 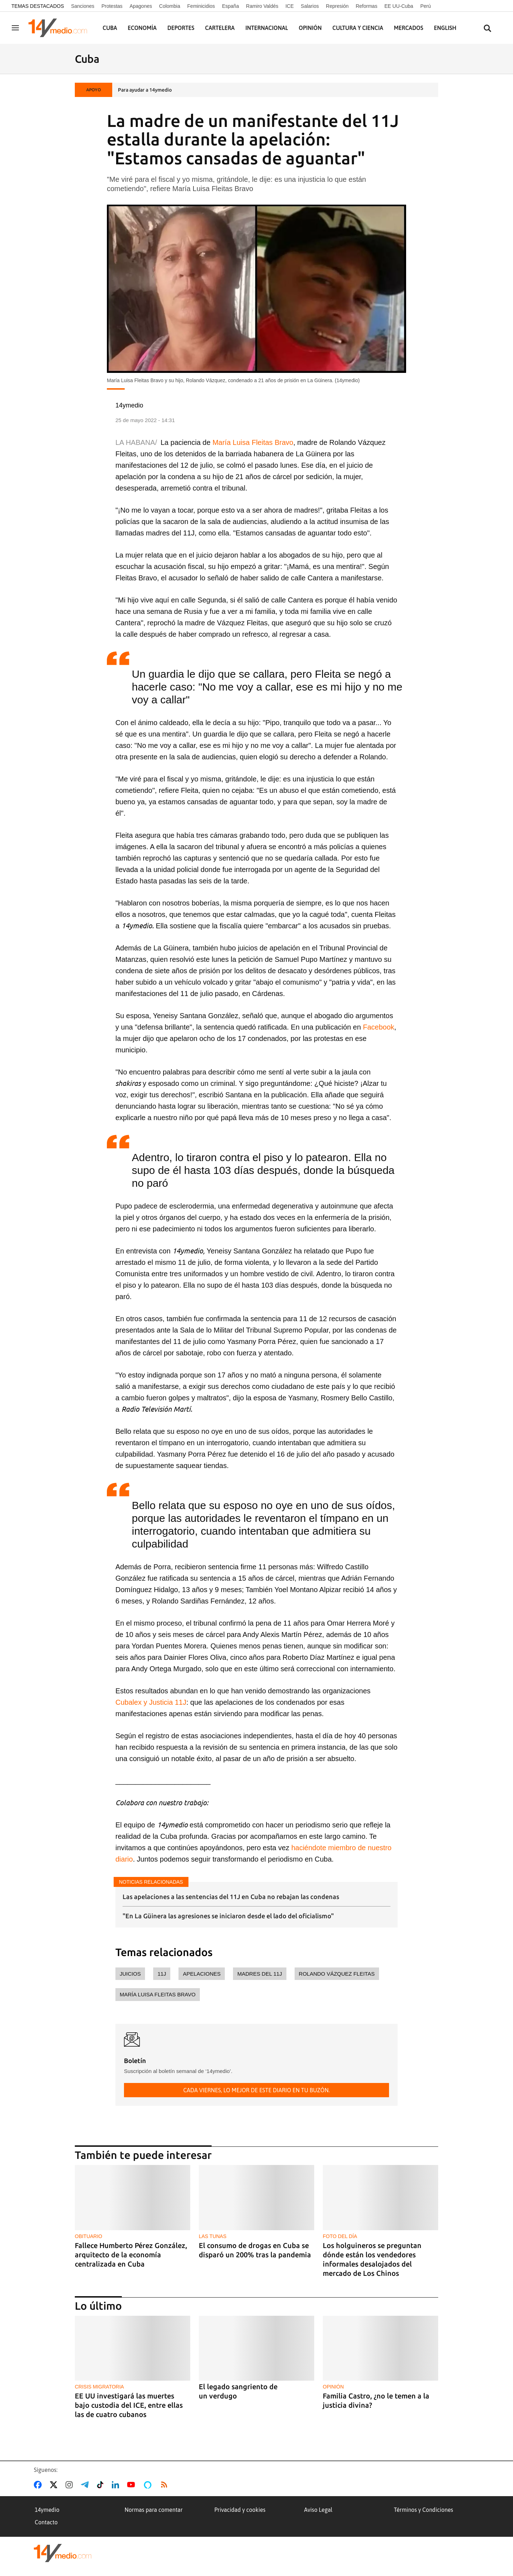 I want to click on Contacto, so click(x=46, y=2522).